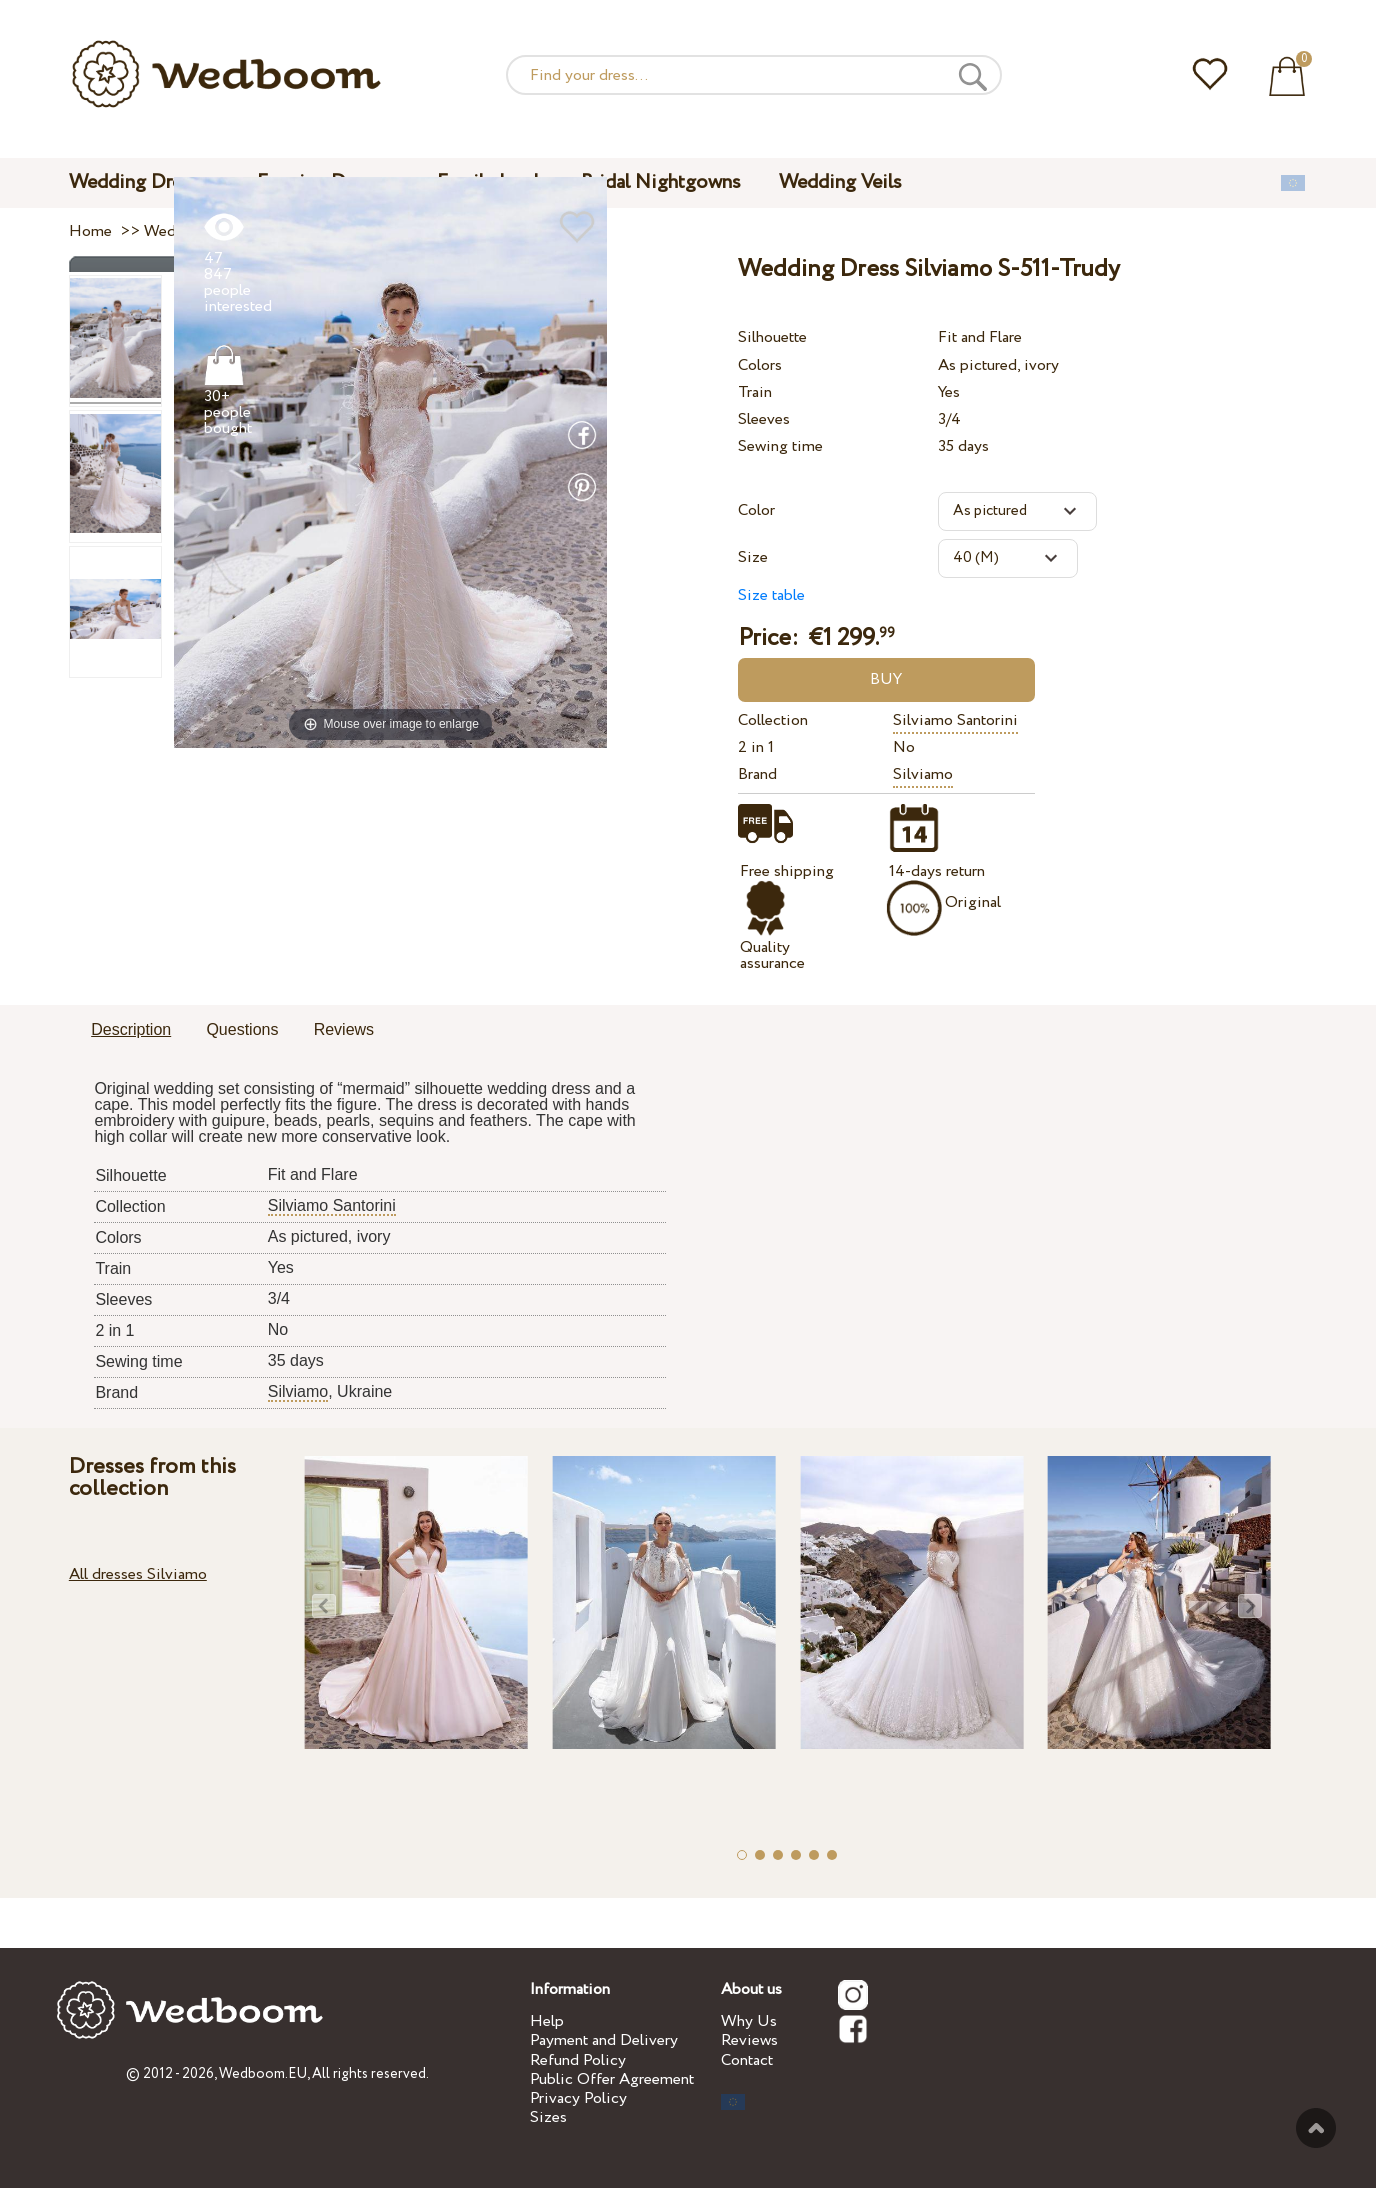 This screenshot has height=2188, width=1376. What do you see at coordinates (747, 2060) in the screenshot?
I see `Contact` at bounding box center [747, 2060].